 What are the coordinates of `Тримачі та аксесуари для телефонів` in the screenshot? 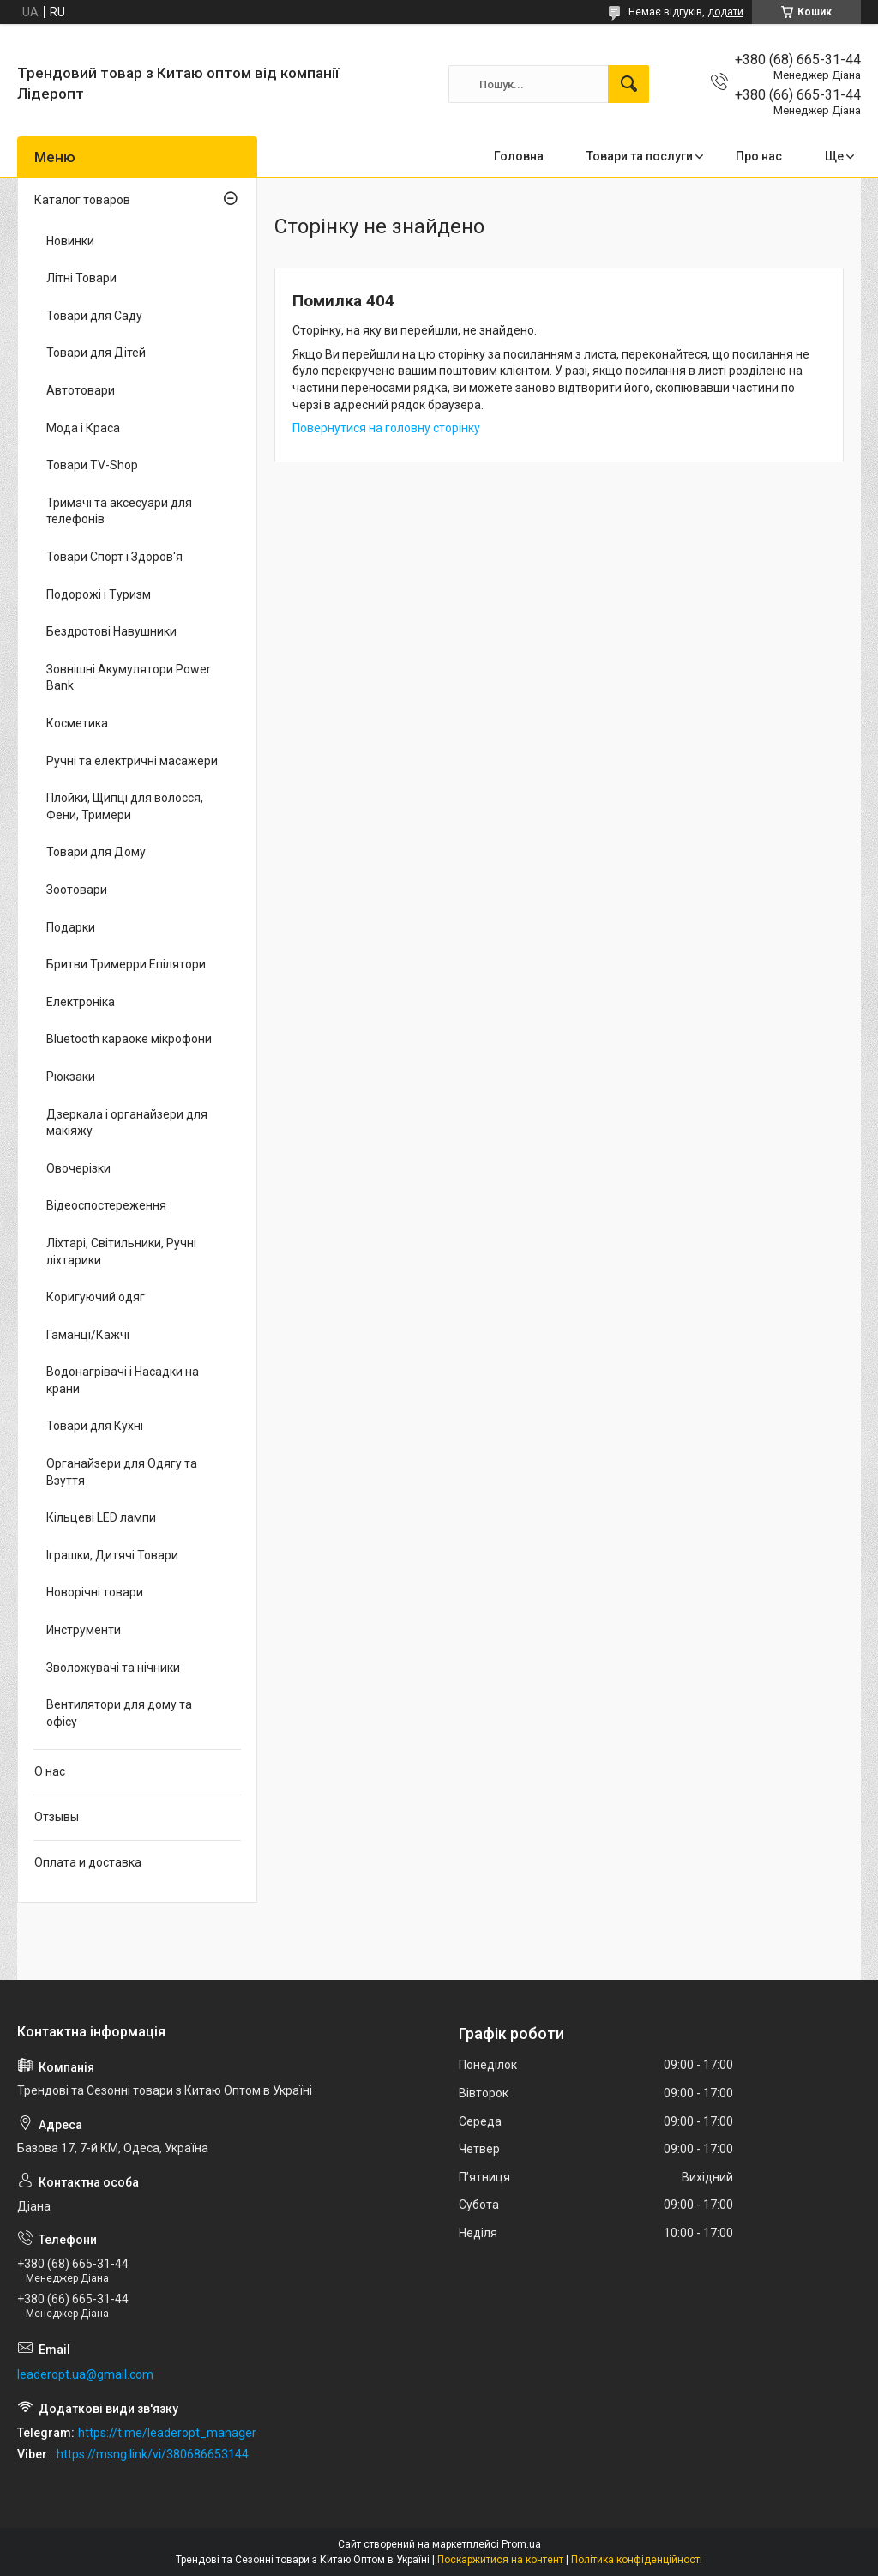 It's located at (119, 511).